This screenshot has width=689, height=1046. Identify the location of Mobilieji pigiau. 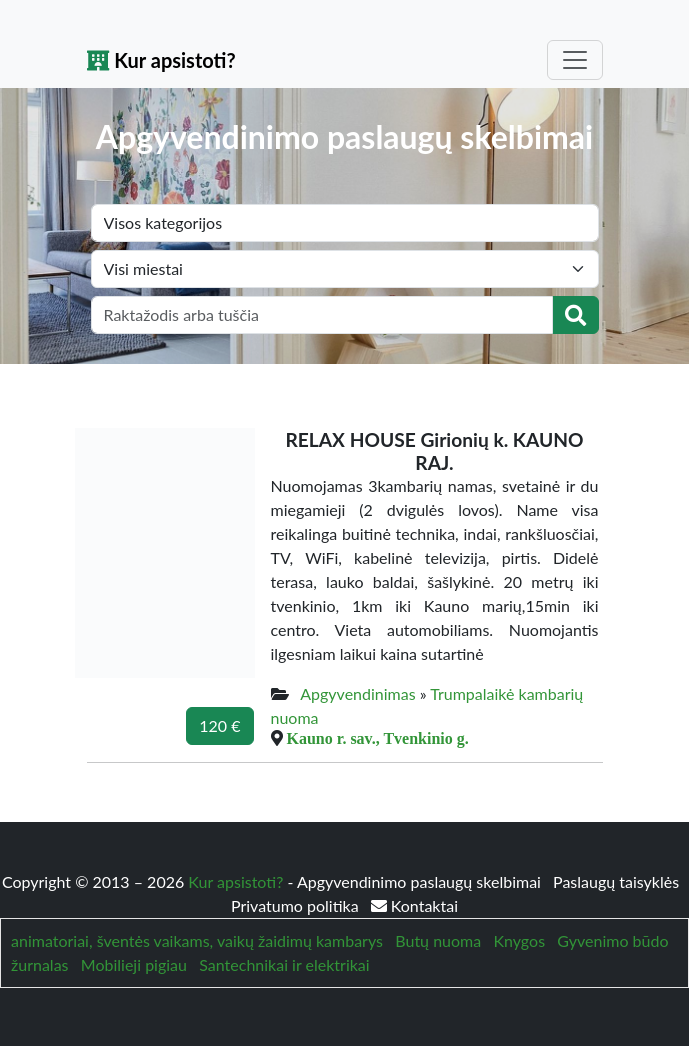
(134, 964).